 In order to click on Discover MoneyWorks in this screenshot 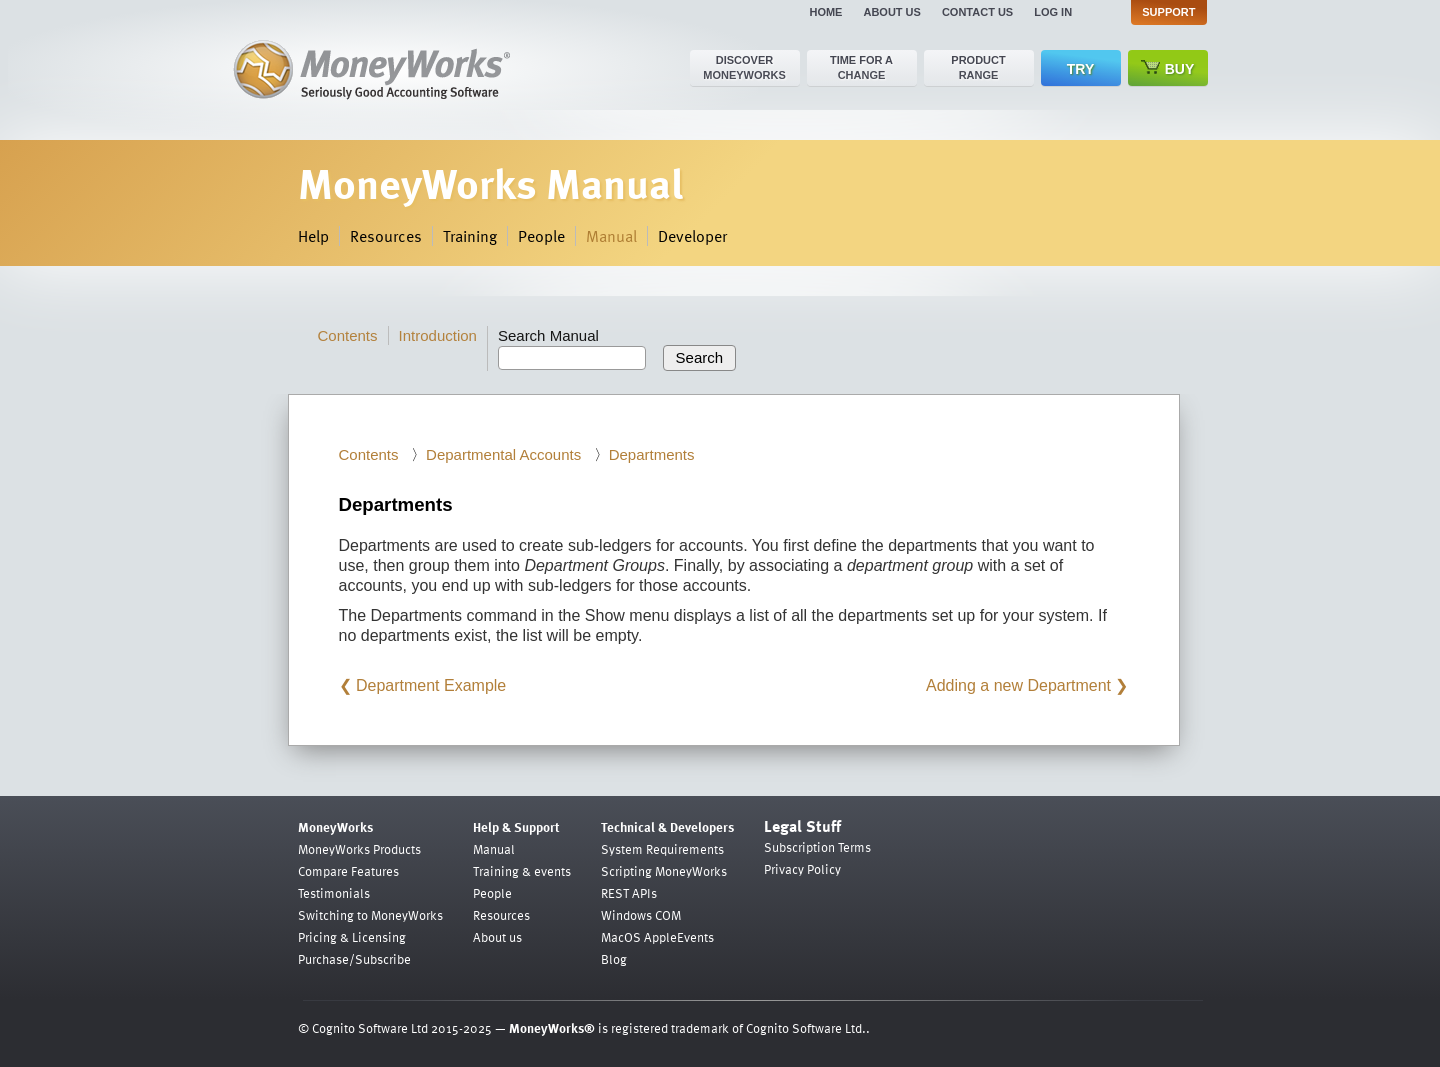, I will do `click(744, 67)`.